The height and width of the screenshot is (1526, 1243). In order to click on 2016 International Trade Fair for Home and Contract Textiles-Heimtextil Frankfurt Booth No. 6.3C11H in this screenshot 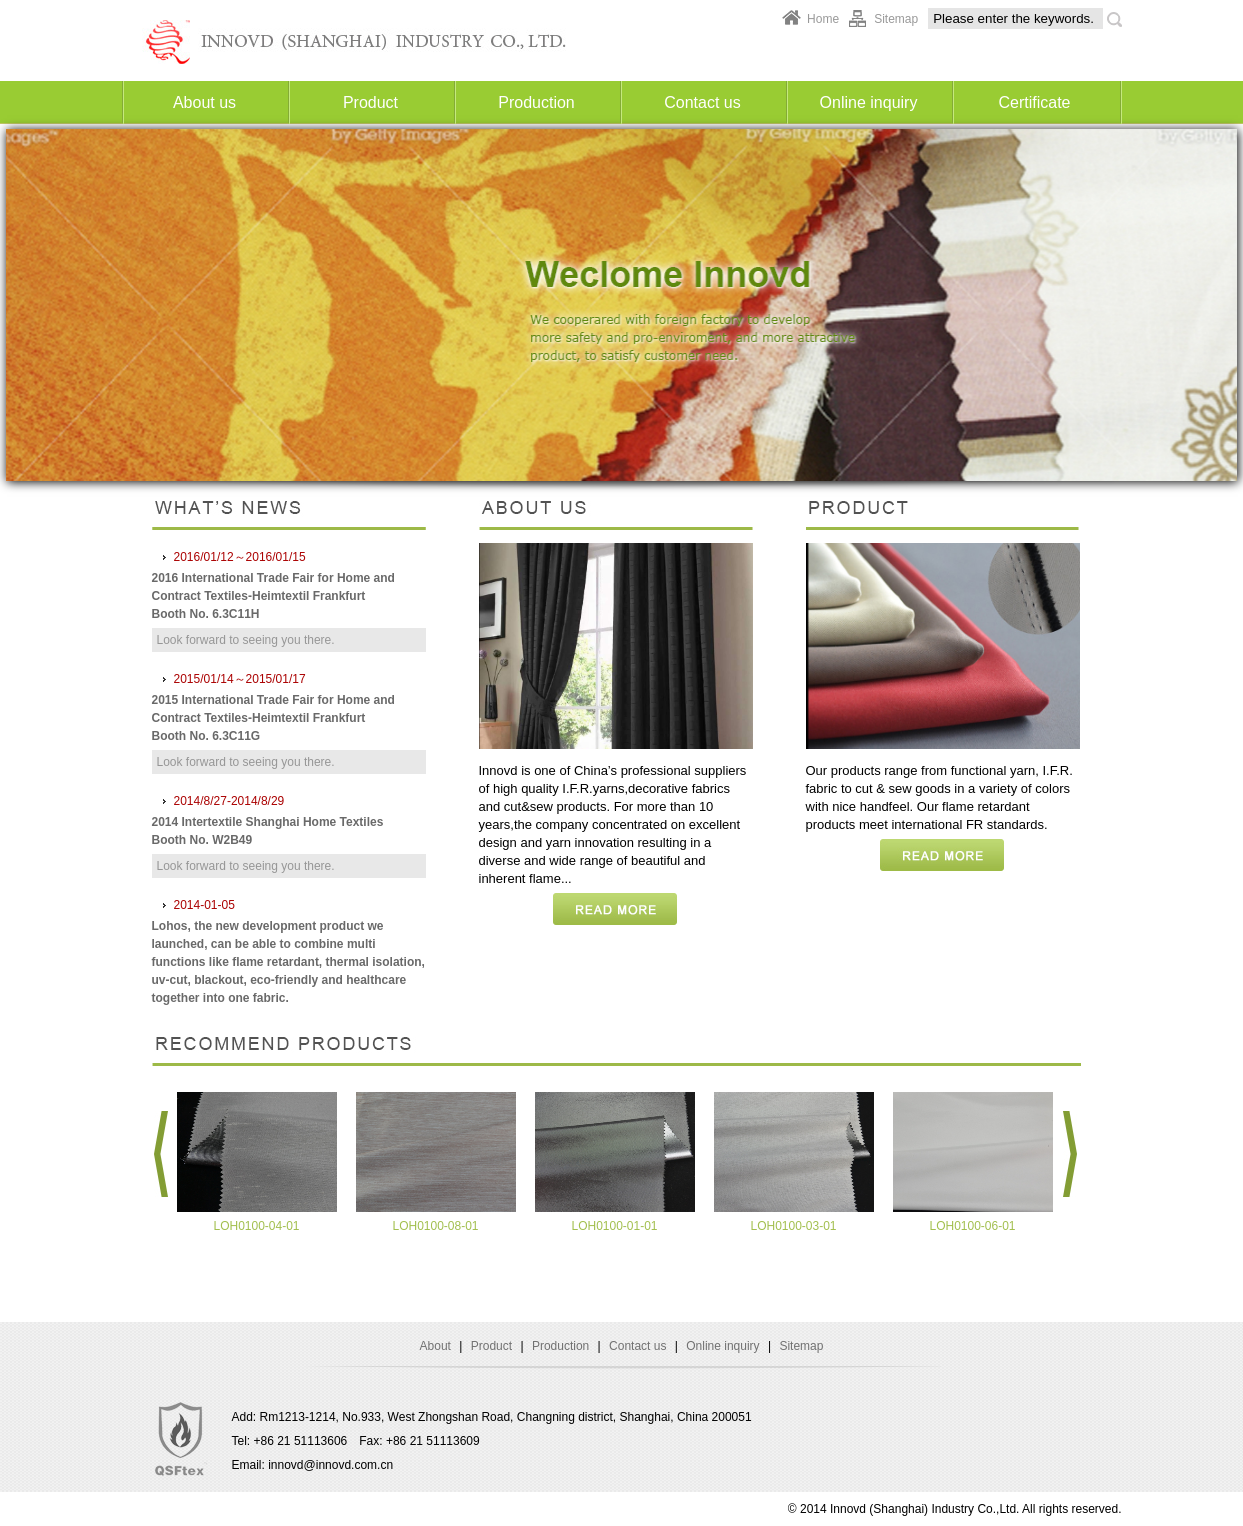, I will do `click(273, 596)`.